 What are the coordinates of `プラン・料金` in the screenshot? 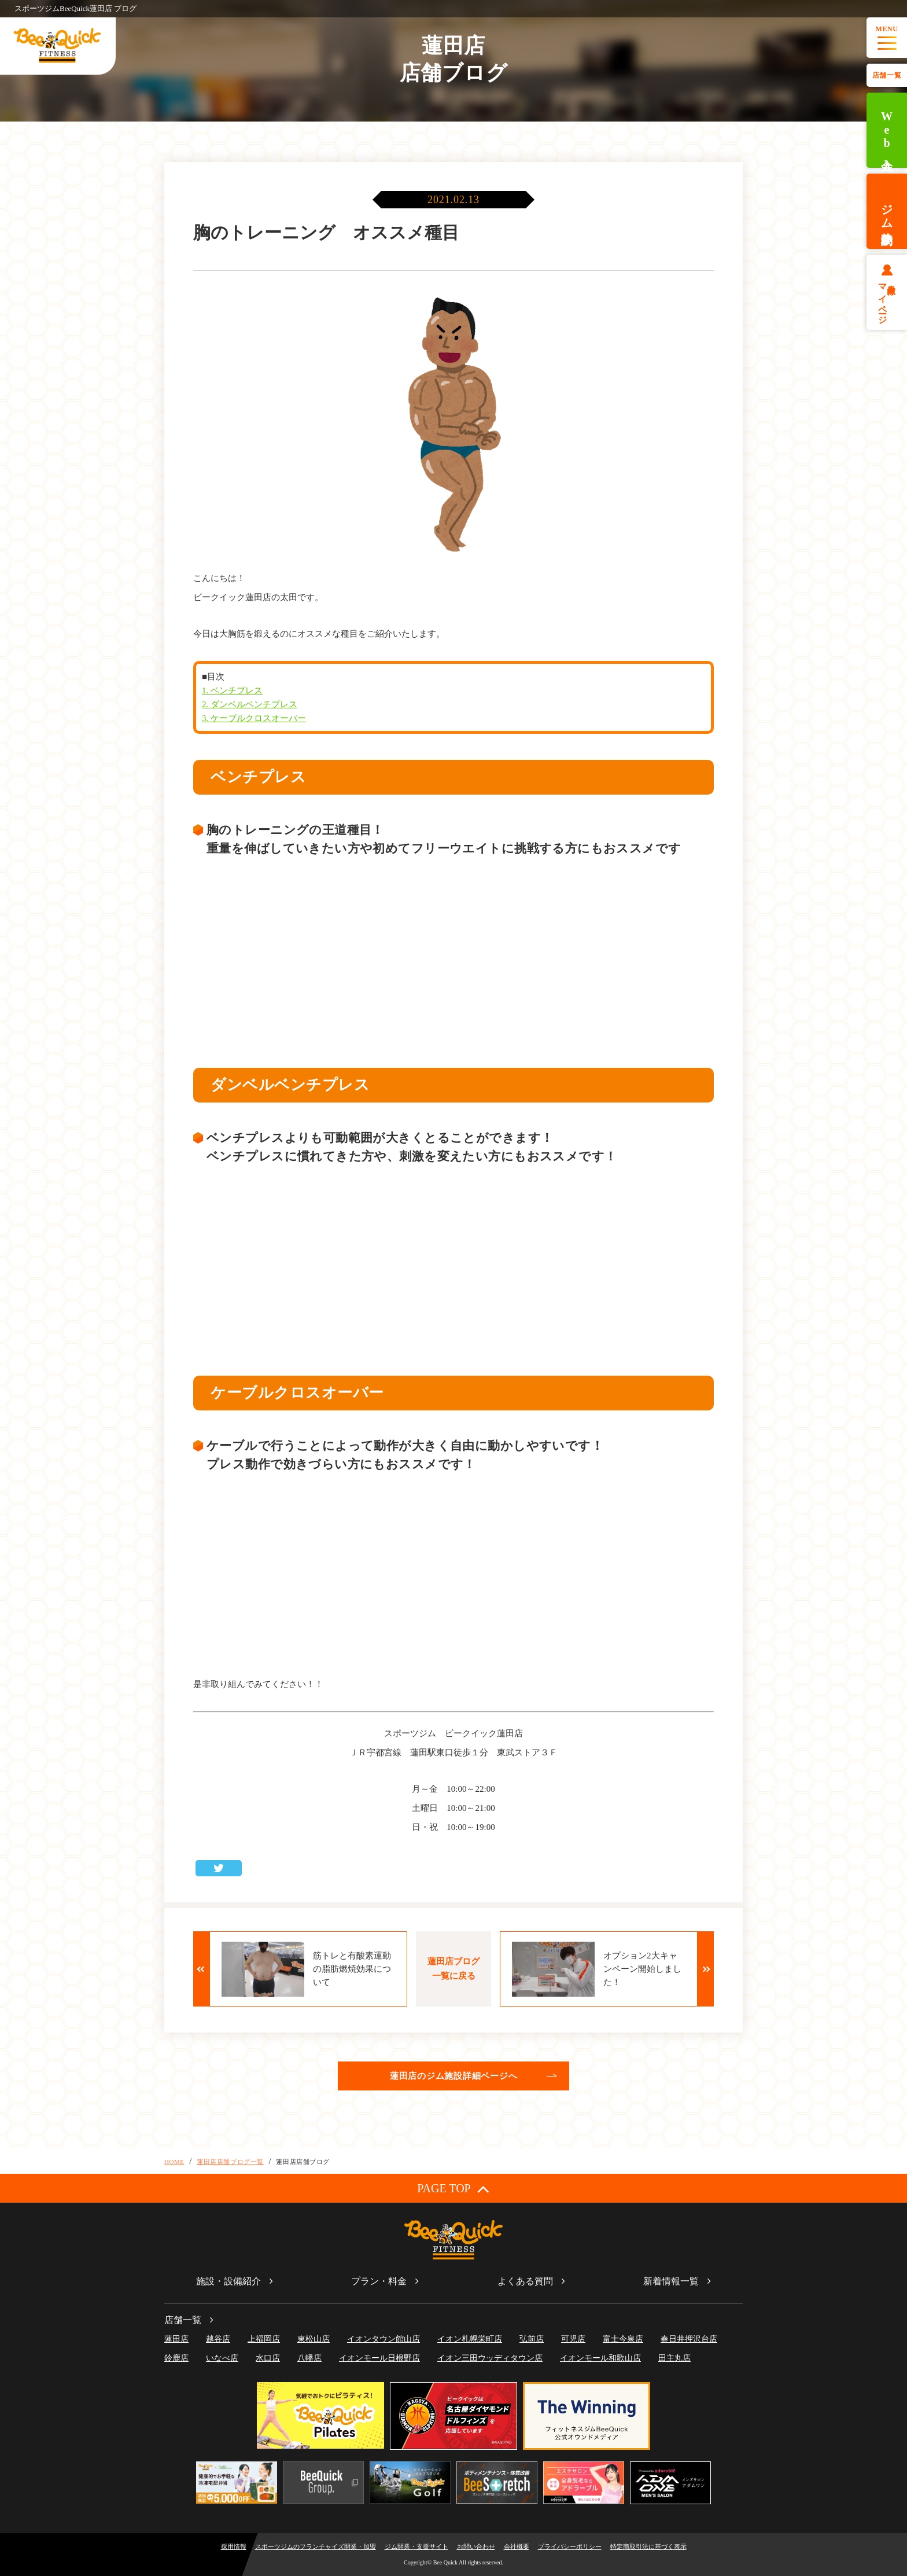 It's located at (379, 2281).